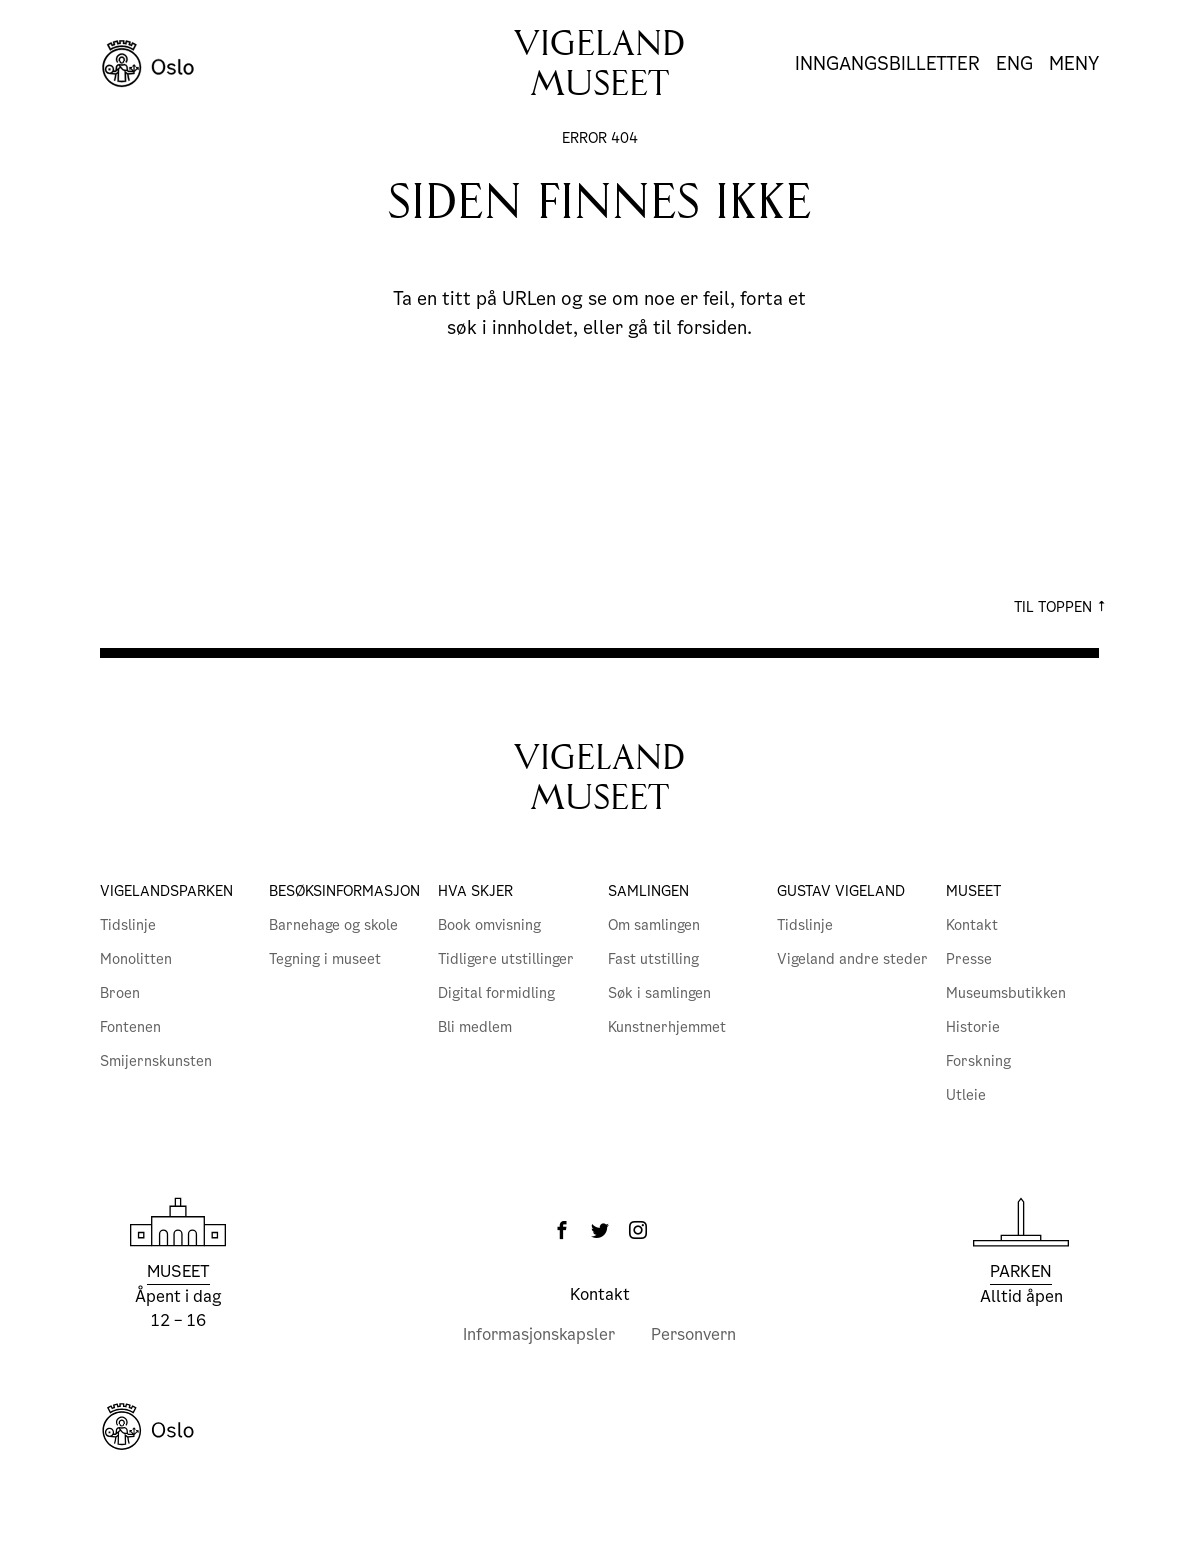 This screenshot has height=1563, width=1199. I want to click on Meny, so click(1074, 64).